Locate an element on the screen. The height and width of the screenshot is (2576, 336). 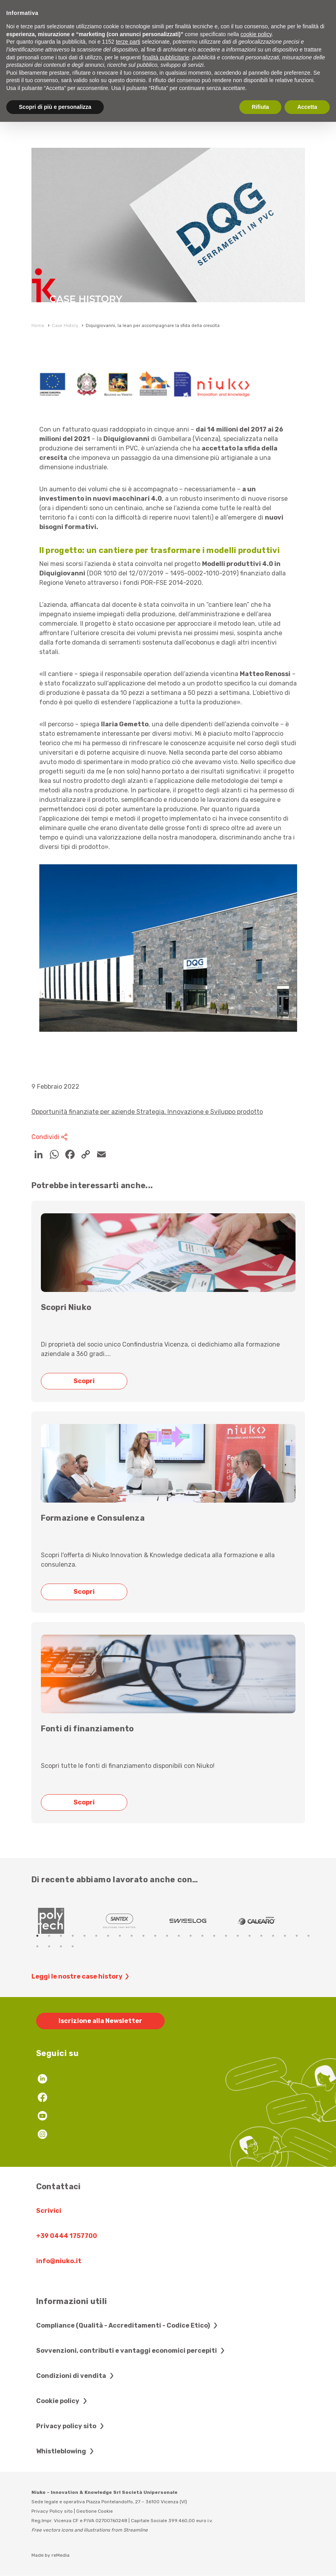
10 [tab] is located at coordinates (143, 1936).